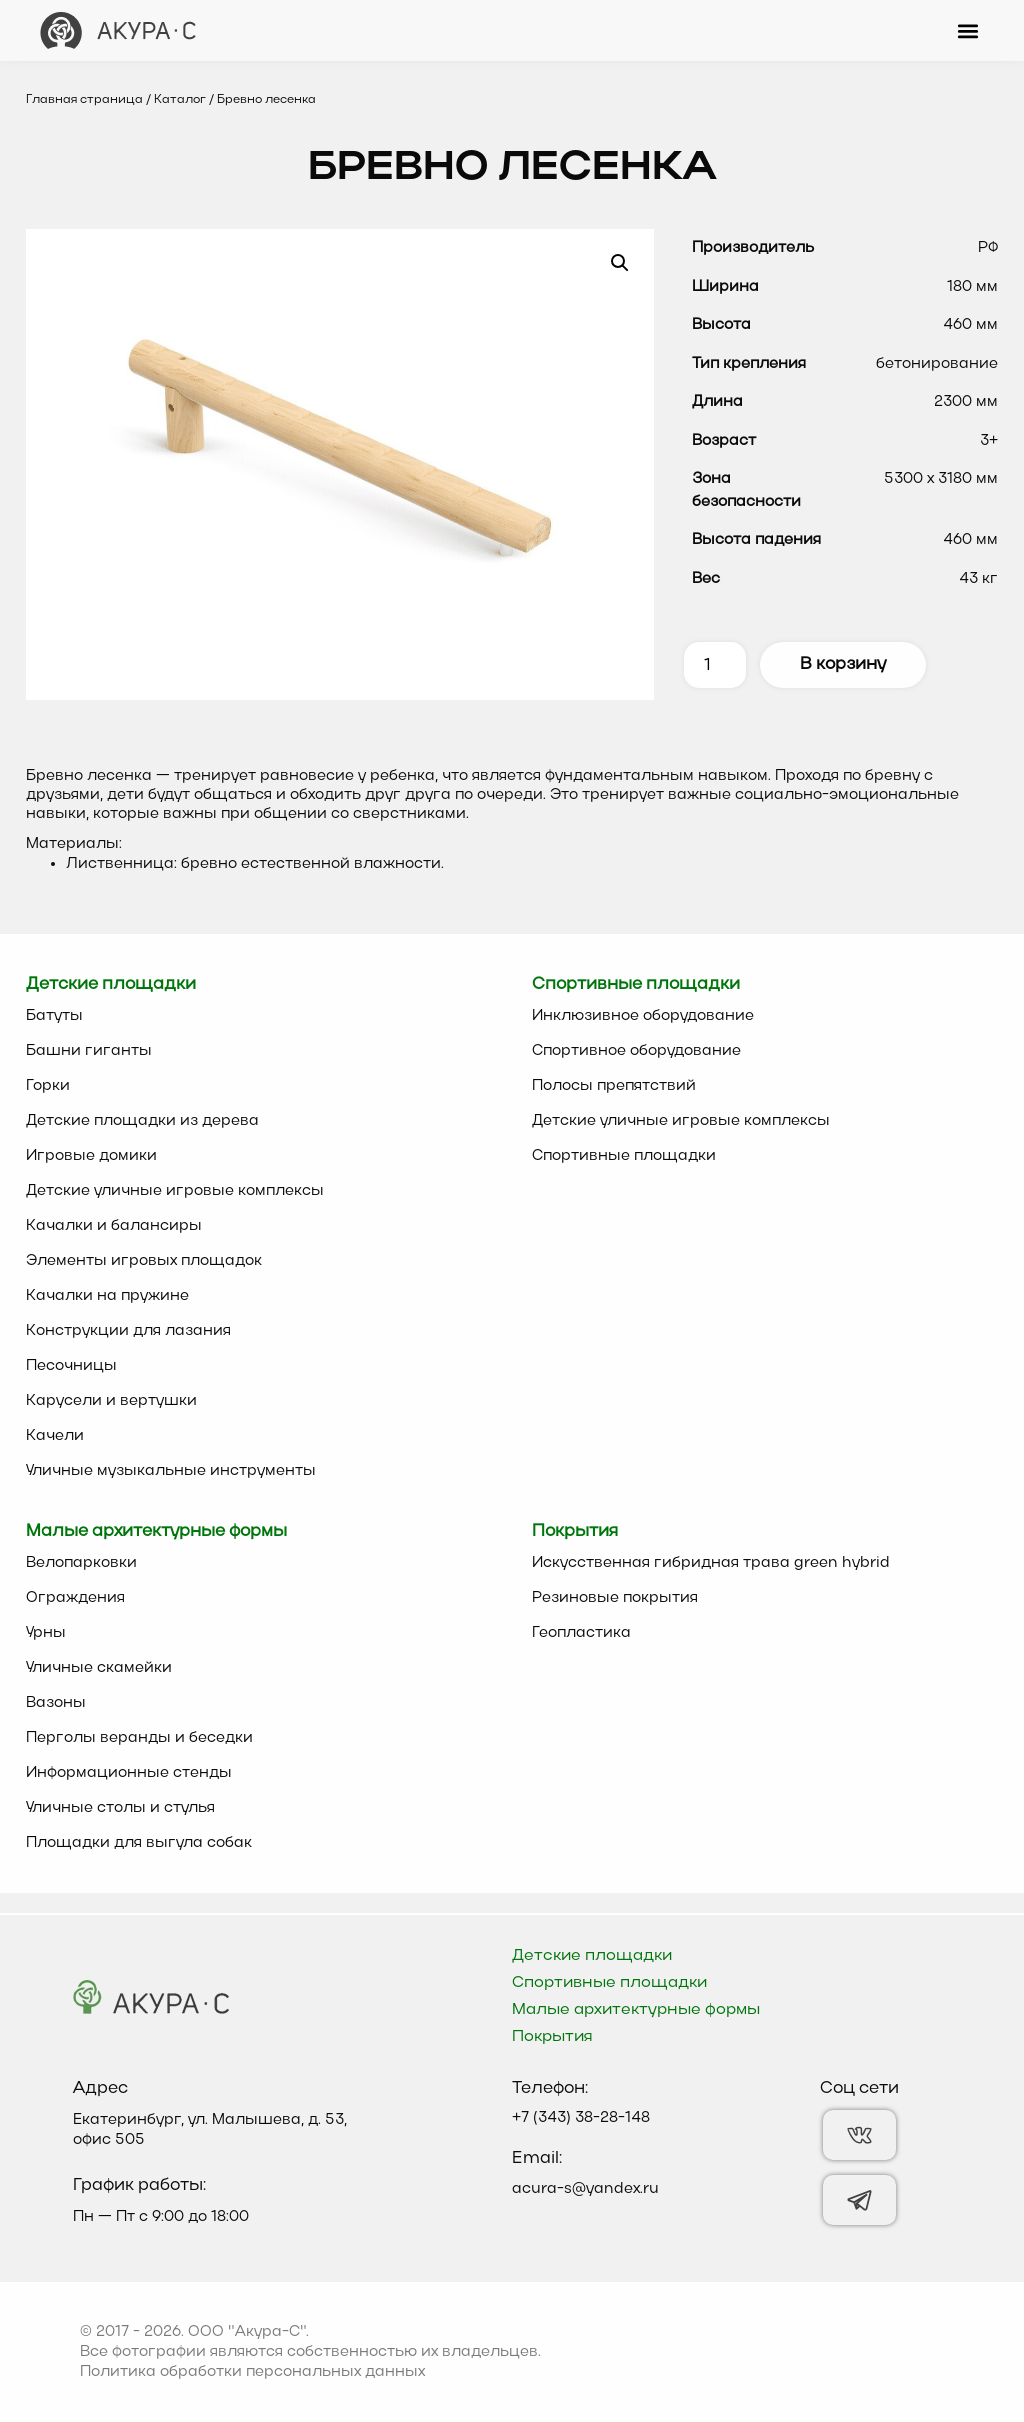 The image size is (1024, 2422). Describe the element at coordinates (171, 1471) in the screenshot. I see `Уличные музыкальные инструменты` at that location.